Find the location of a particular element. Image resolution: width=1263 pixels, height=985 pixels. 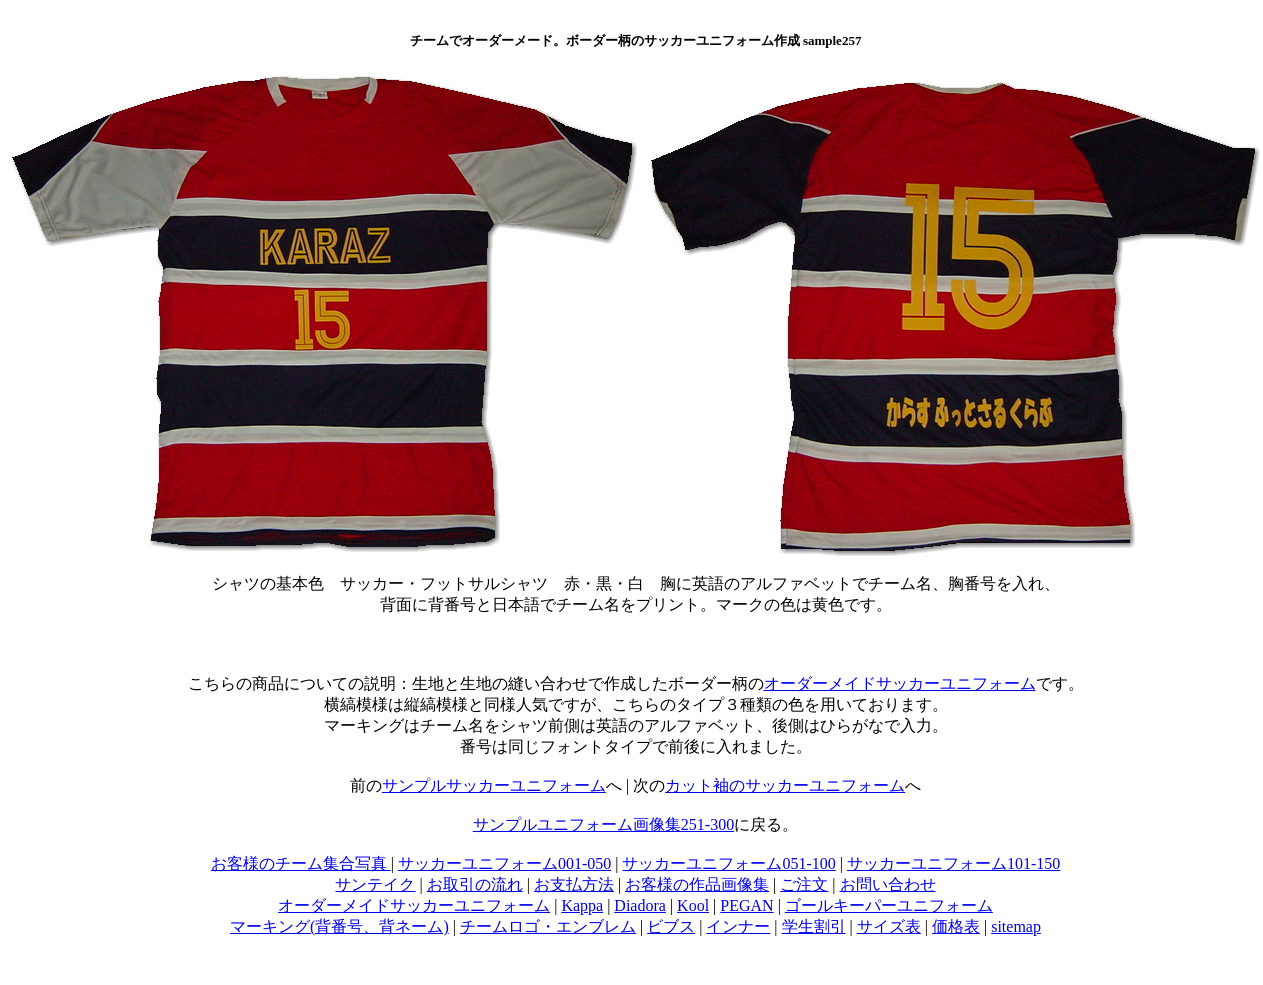

お支払方法 is located at coordinates (574, 884).